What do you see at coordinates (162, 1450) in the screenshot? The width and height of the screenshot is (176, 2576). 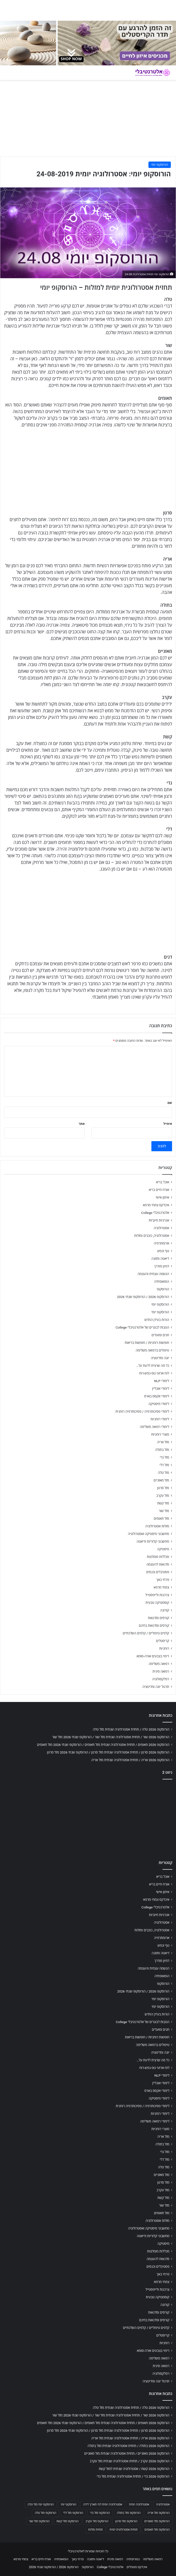 I see `מזל בתולה` at bounding box center [162, 1450].